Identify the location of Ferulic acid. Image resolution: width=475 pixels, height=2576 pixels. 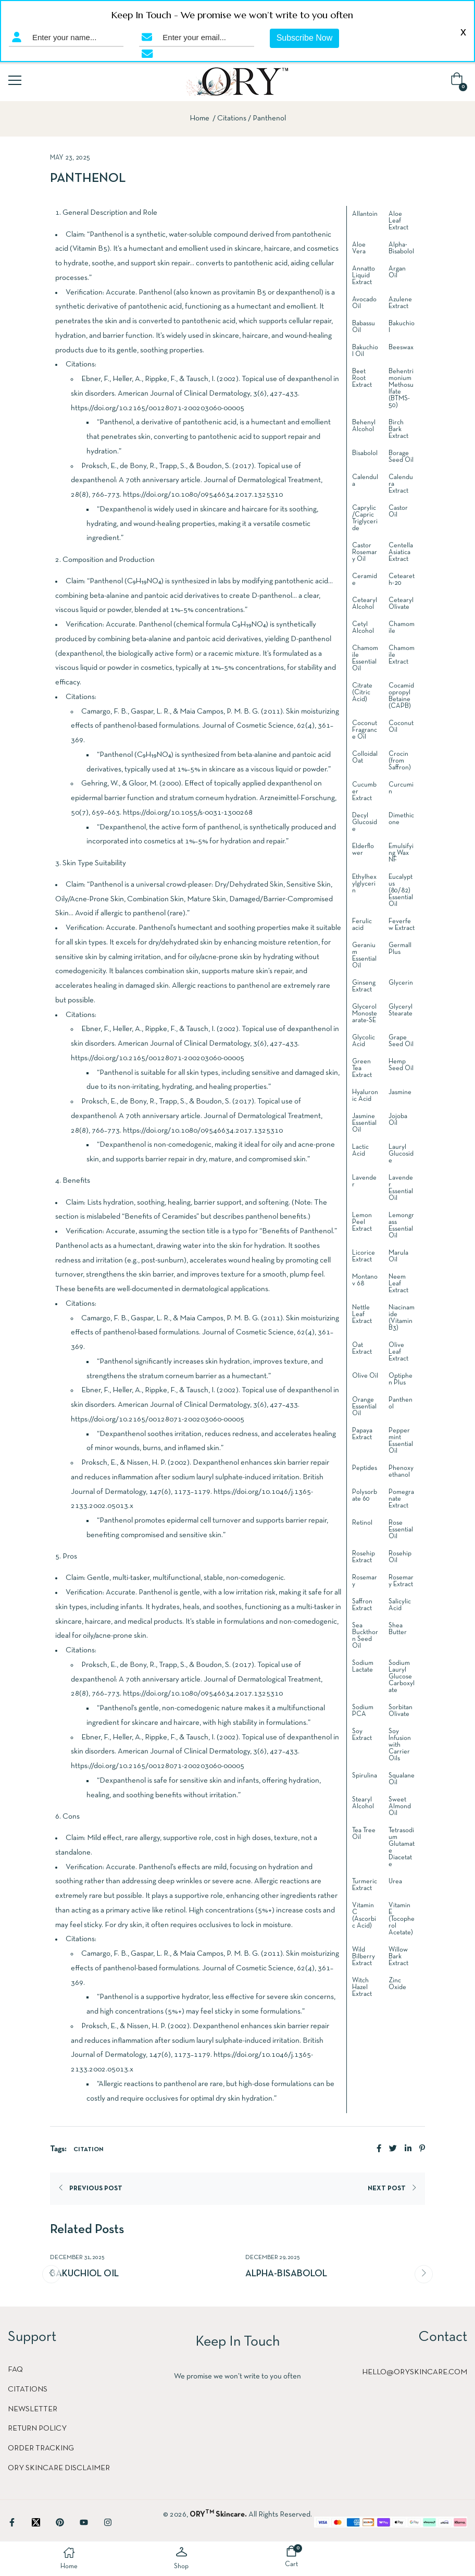
(362, 924).